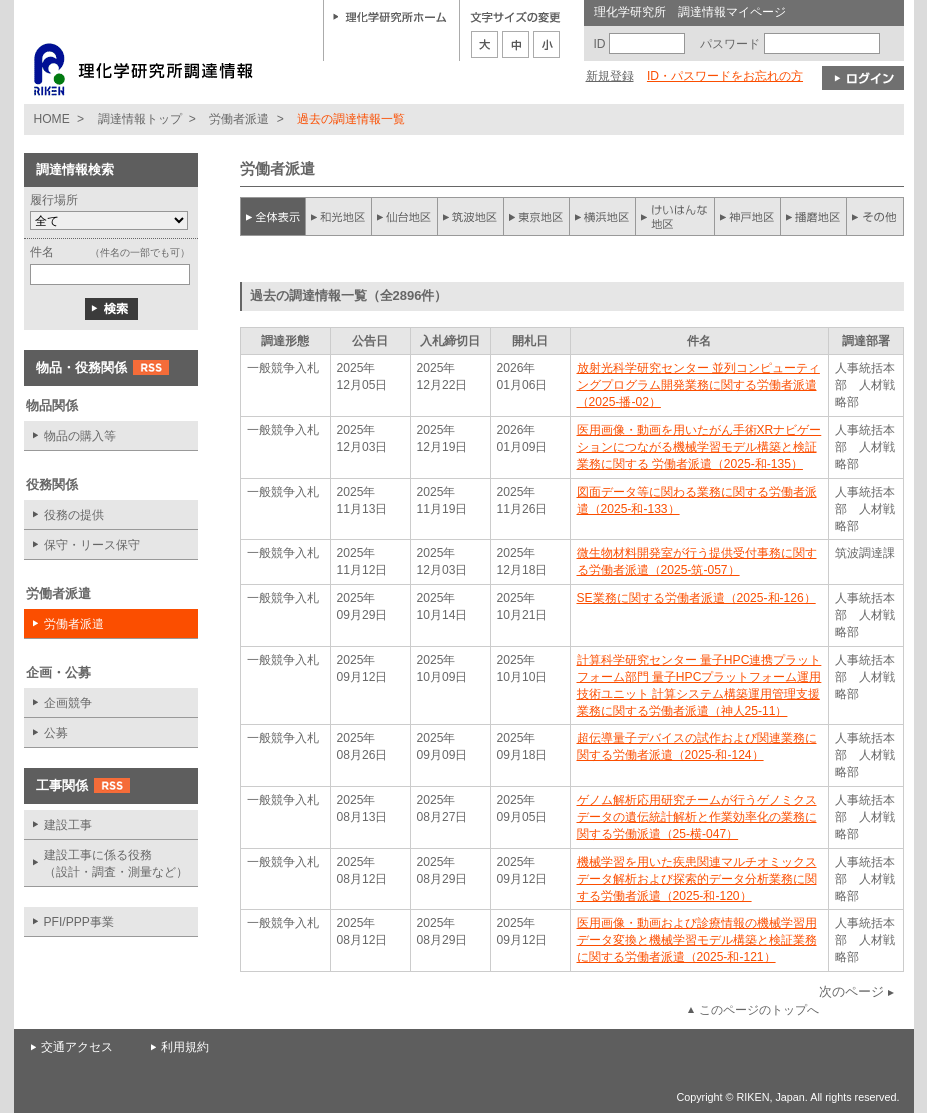  Describe the element at coordinates (390, 16) in the screenshot. I see `理化学研究所ホーム` at that location.